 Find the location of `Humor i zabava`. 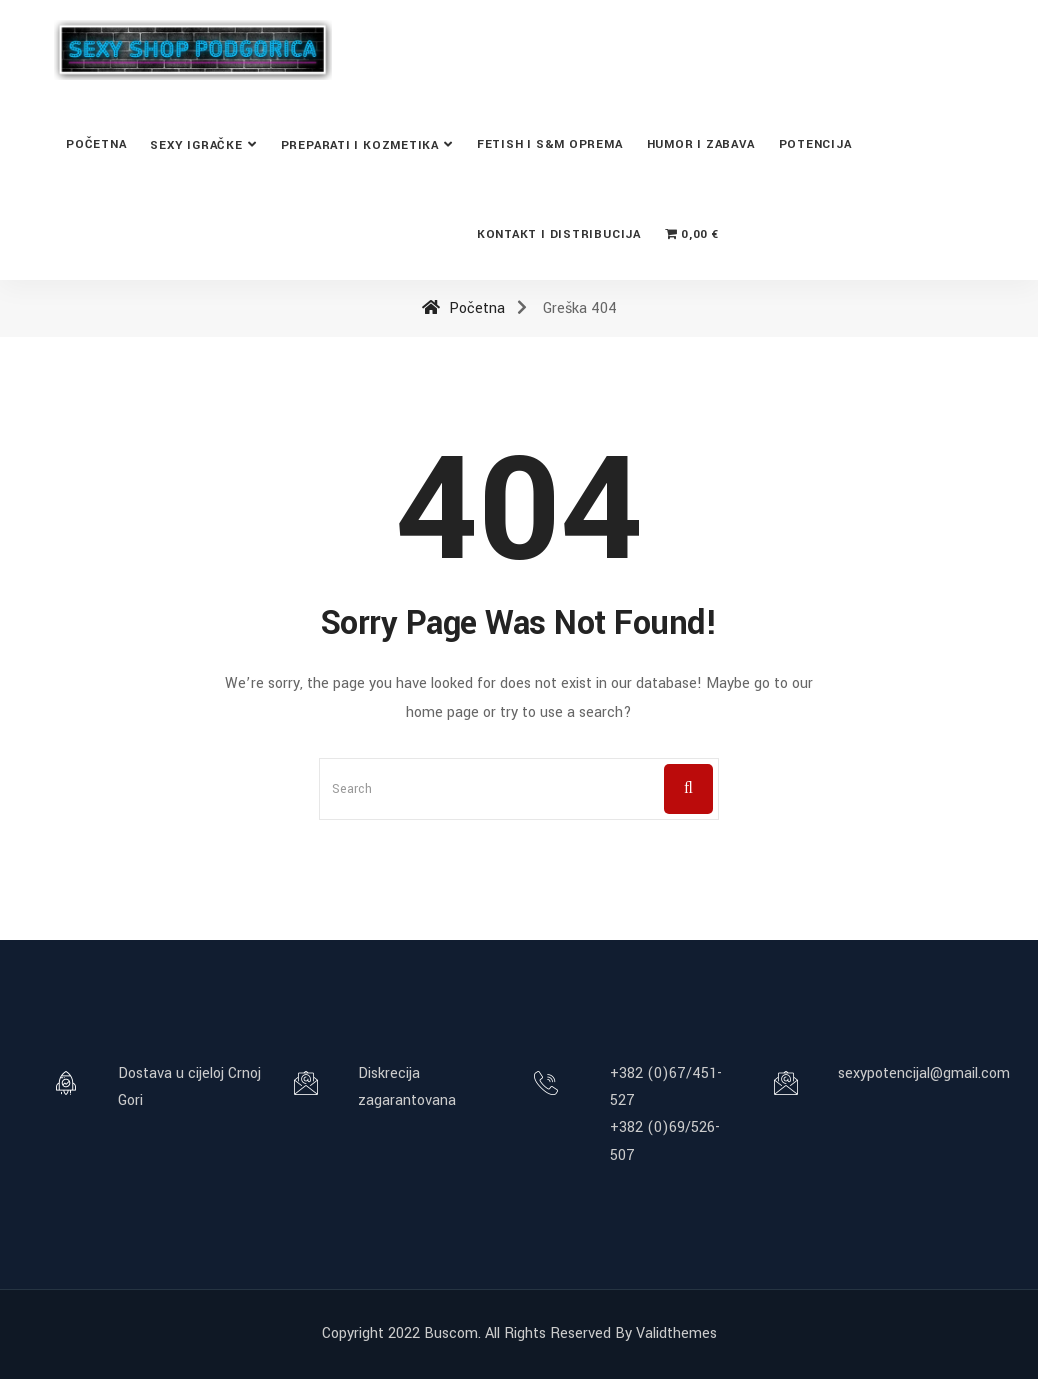

Humor i zabava is located at coordinates (701, 144).